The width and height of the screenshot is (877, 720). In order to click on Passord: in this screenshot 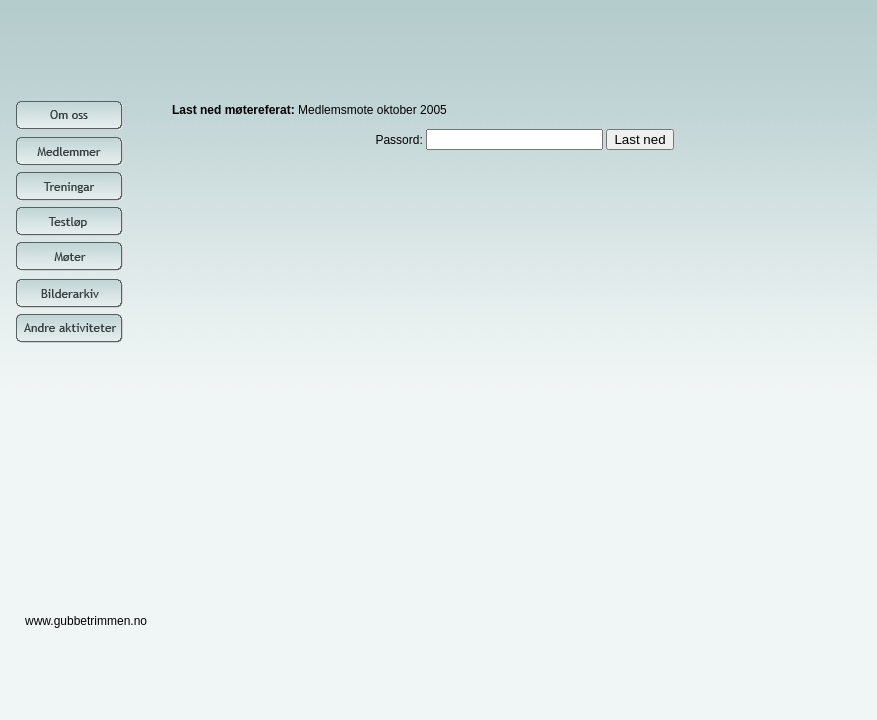, I will do `click(490, 140)`.